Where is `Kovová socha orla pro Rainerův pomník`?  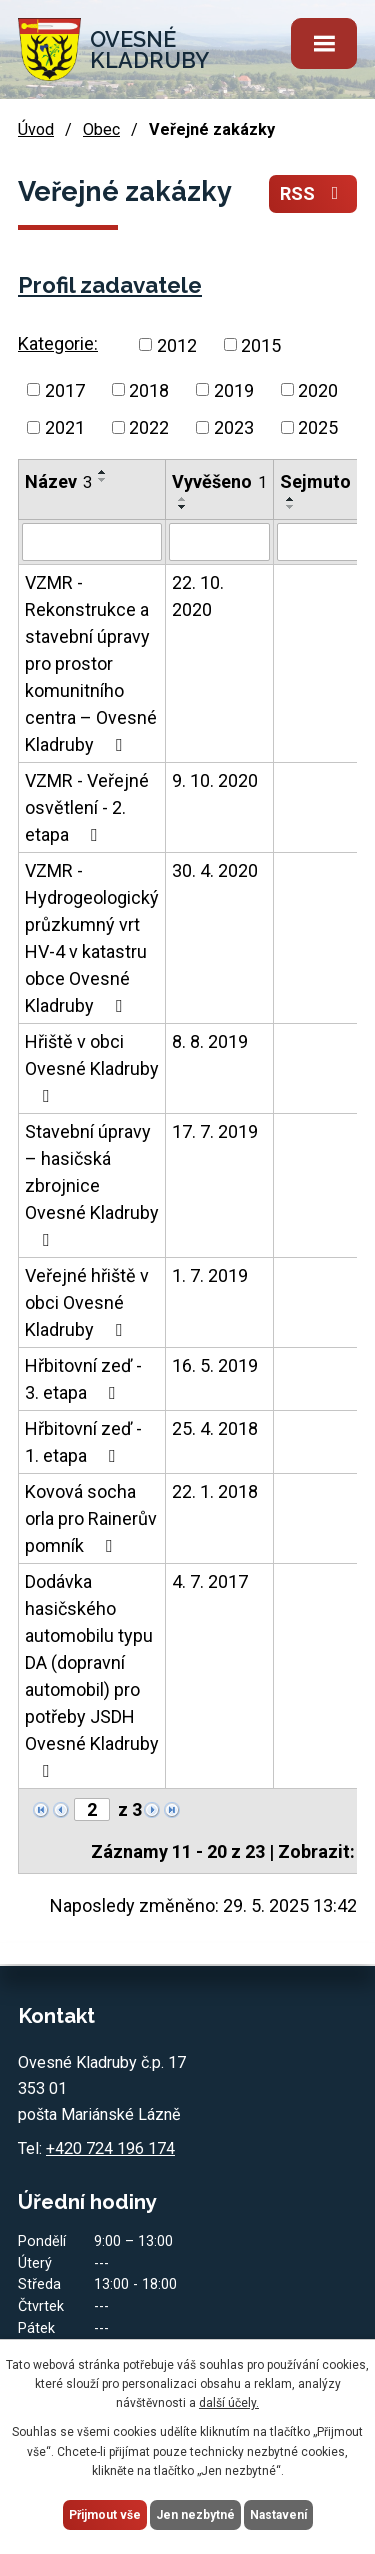
Kovová socha orla pro Rainerův pomník is located at coordinates (91, 1518).